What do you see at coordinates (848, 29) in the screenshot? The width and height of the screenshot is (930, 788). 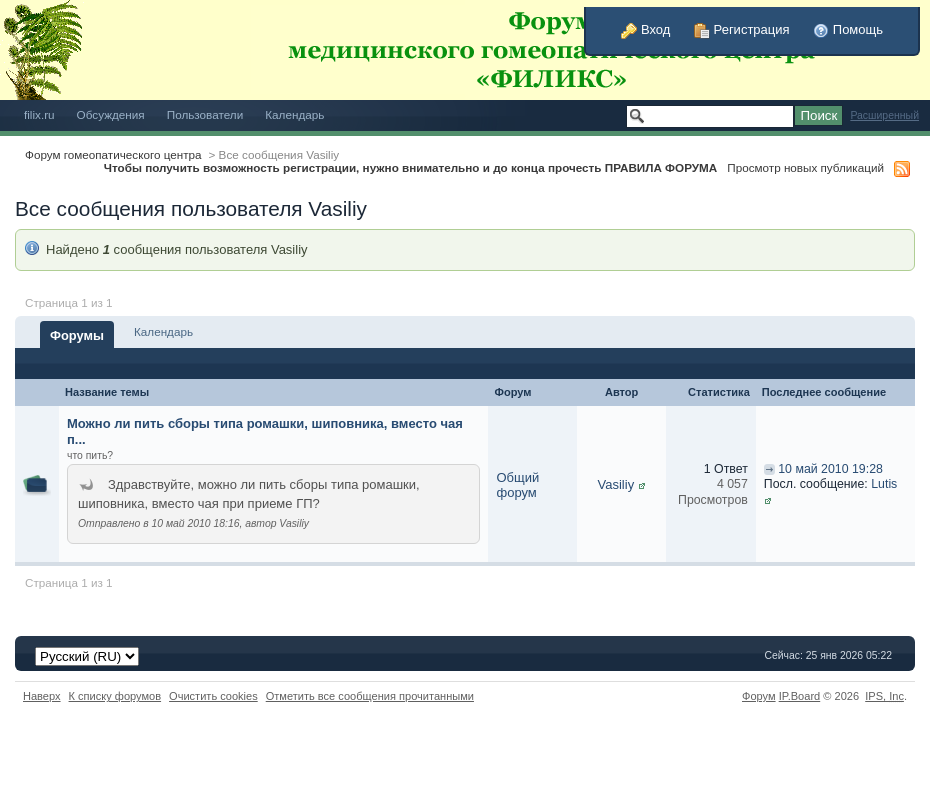 I see `Помощь` at bounding box center [848, 29].